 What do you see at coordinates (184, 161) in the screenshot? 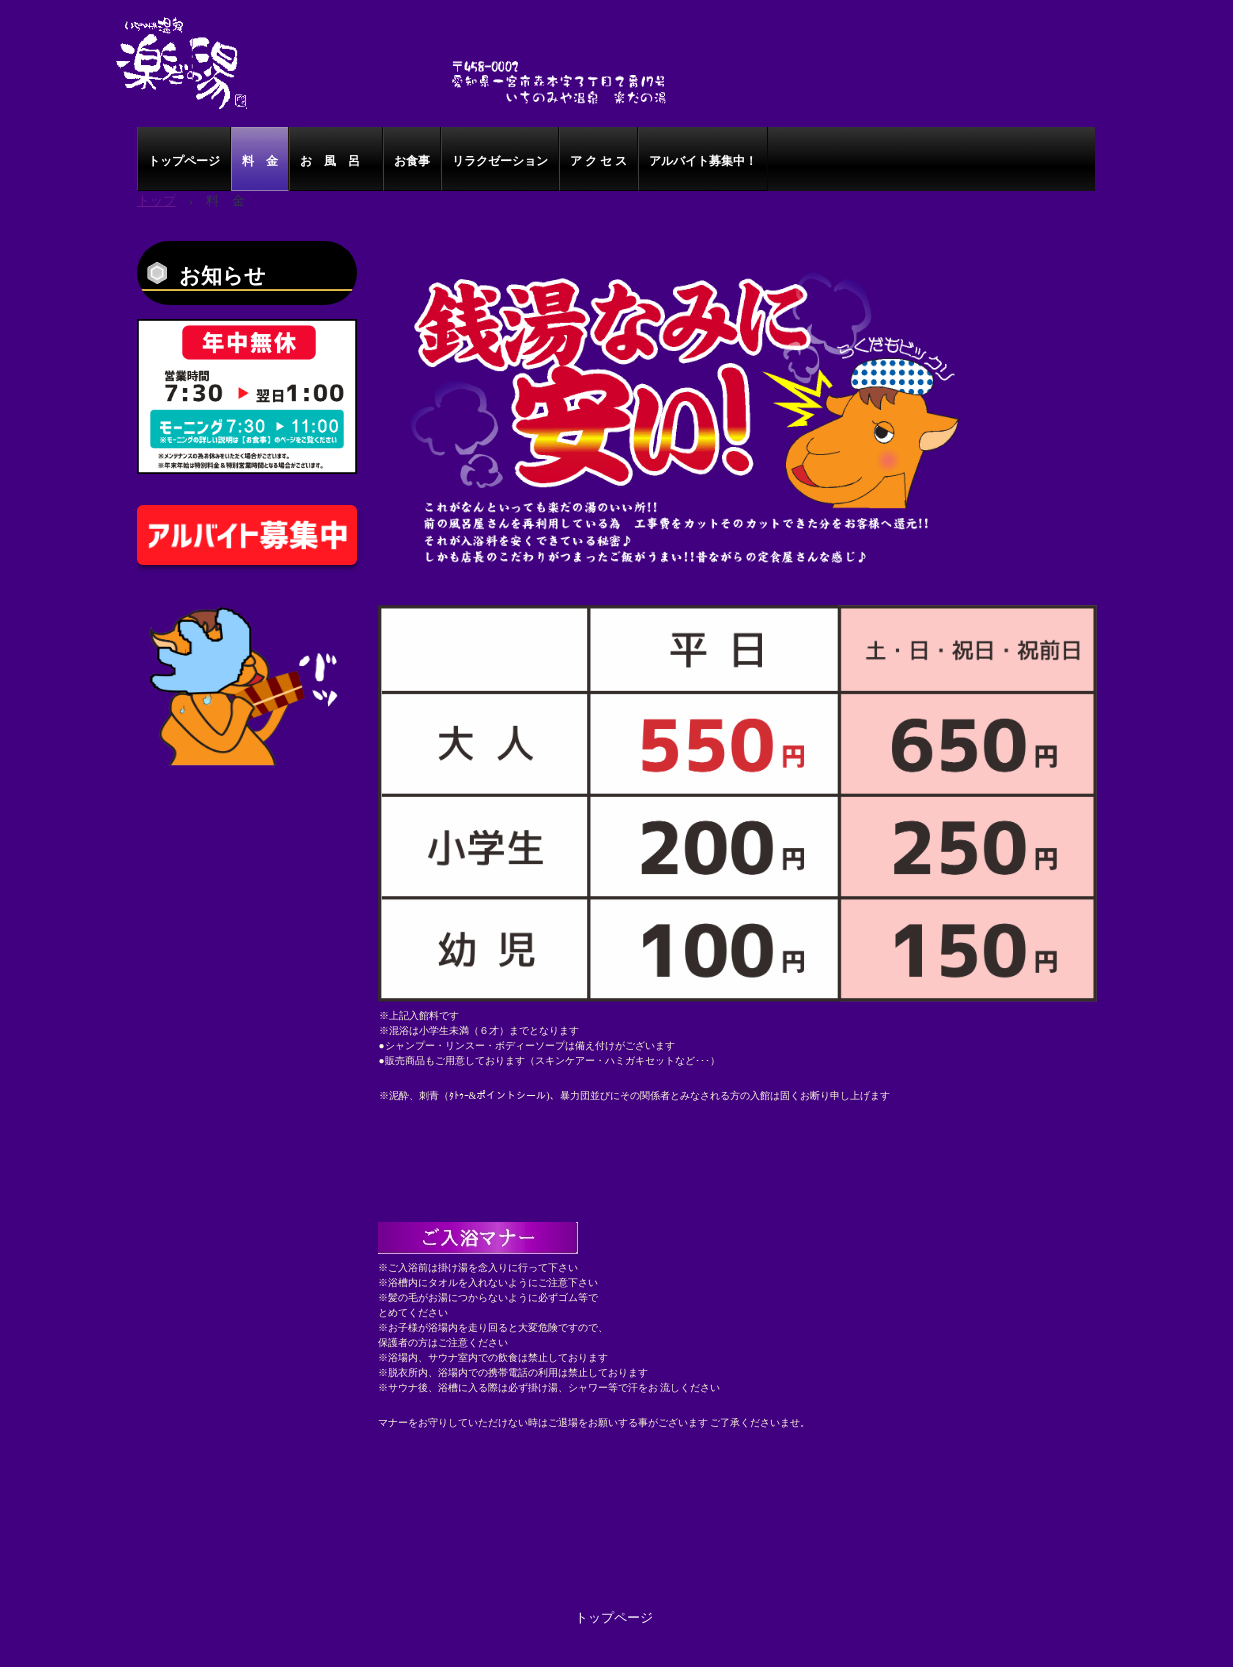
I see `トップページ` at bounding box center [184, 161].